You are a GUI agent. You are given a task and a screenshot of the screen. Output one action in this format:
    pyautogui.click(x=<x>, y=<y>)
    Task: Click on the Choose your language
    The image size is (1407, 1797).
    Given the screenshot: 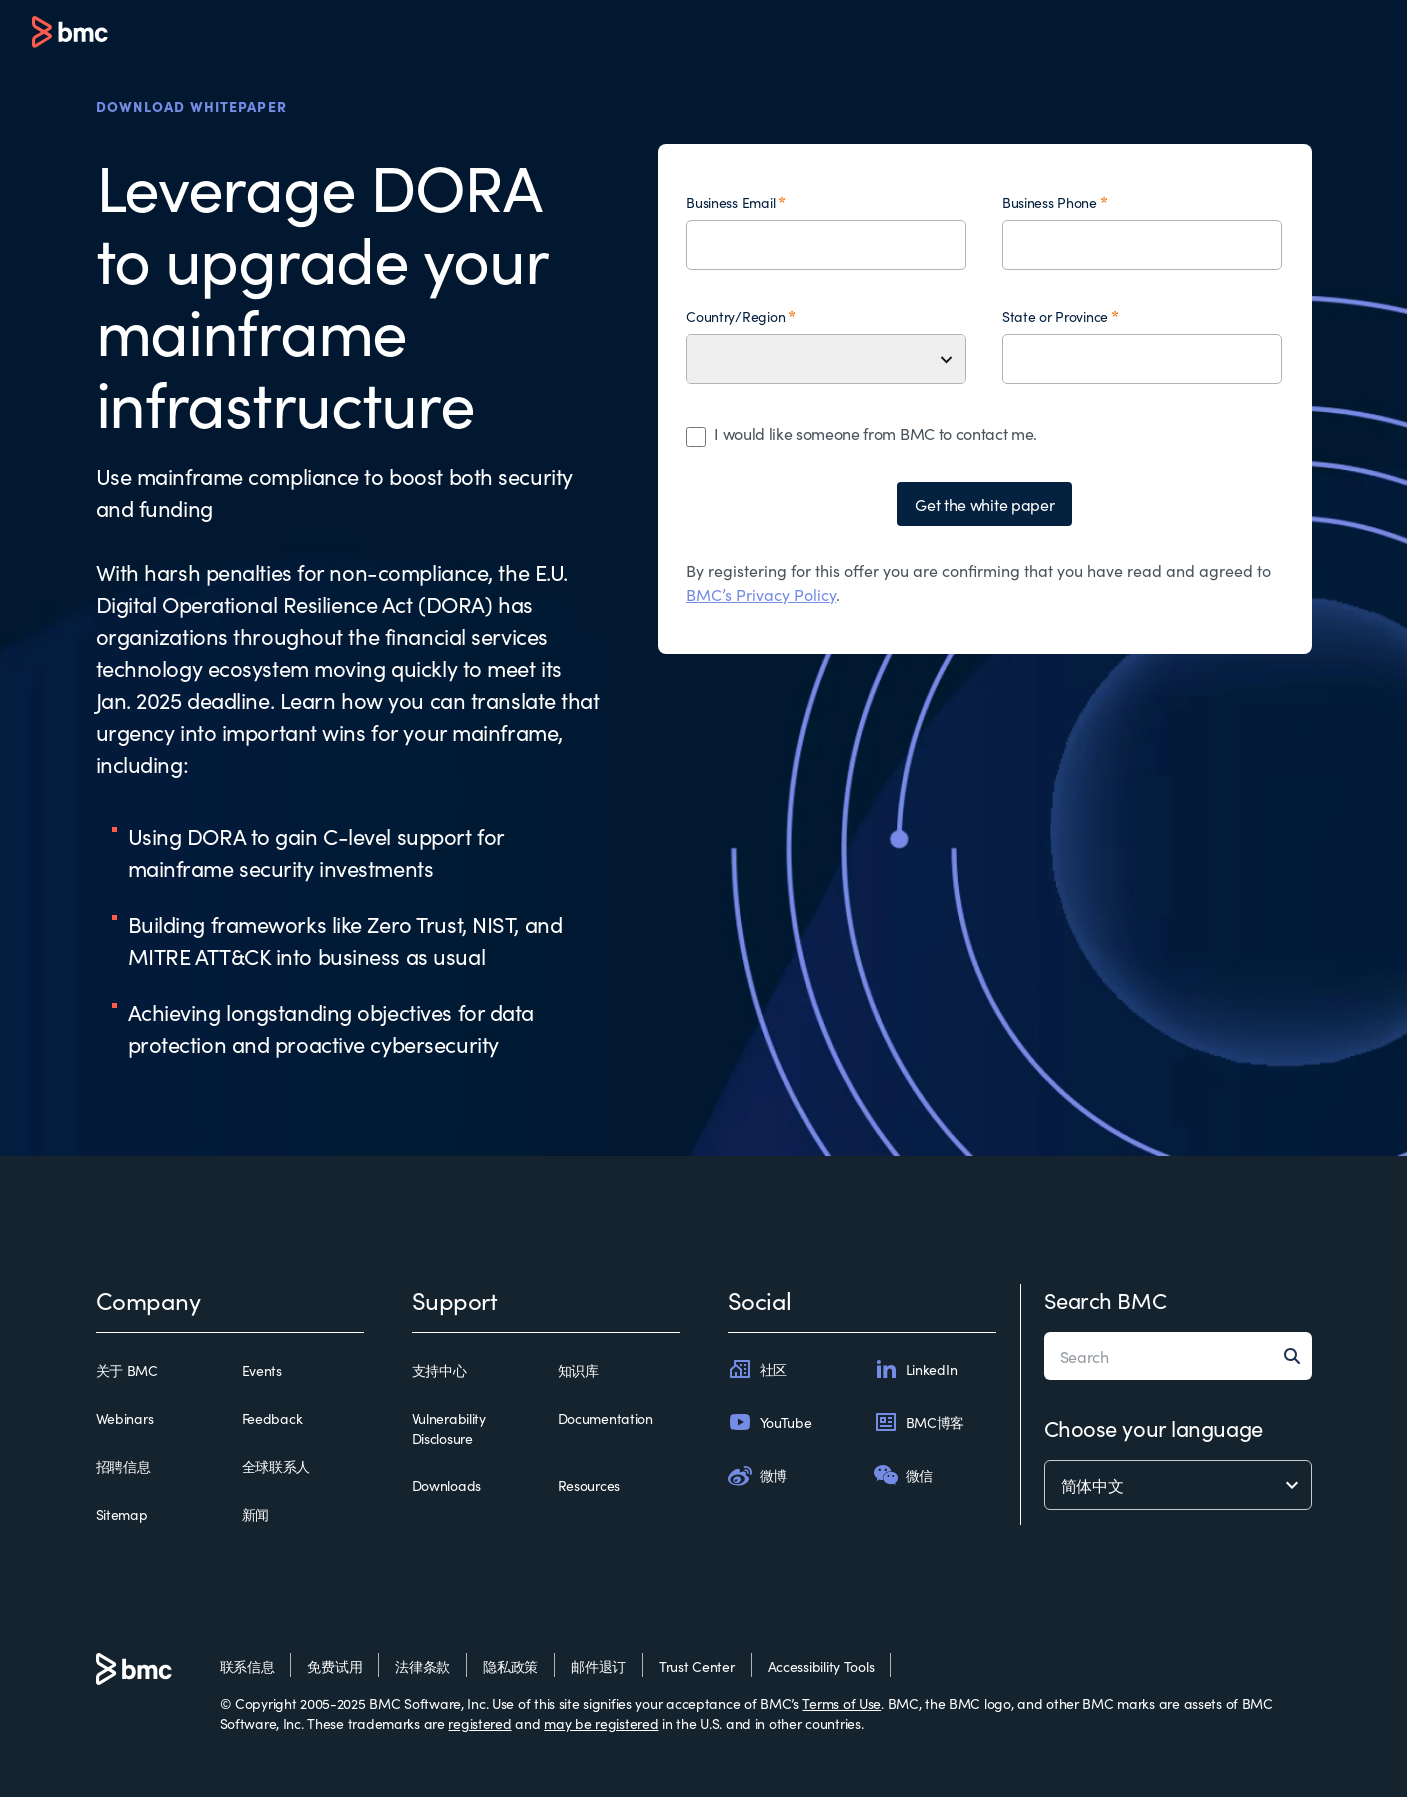 What is the action you would take?
    pyautogui.click(x=1153, y=1427)
    